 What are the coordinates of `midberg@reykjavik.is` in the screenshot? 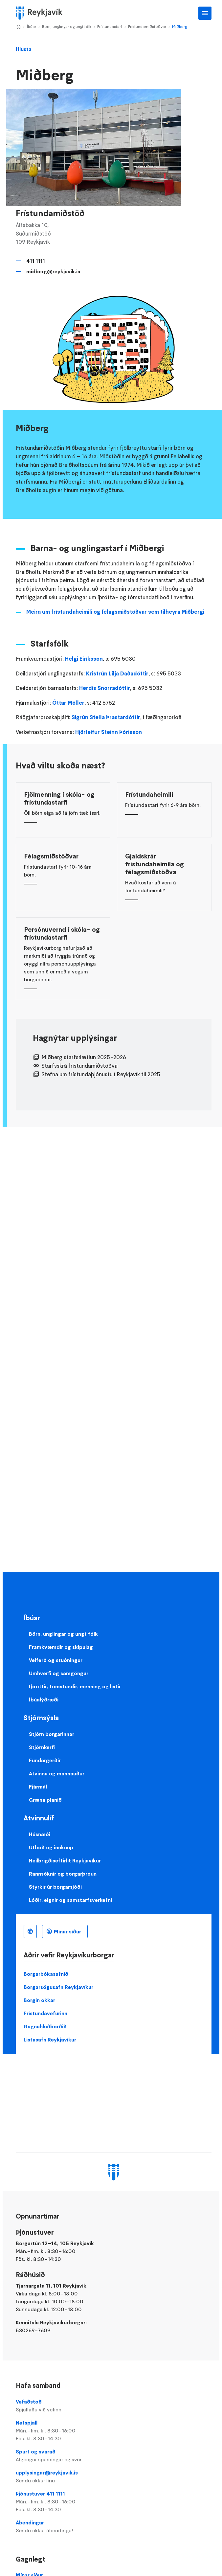 It's located at (53, 271).